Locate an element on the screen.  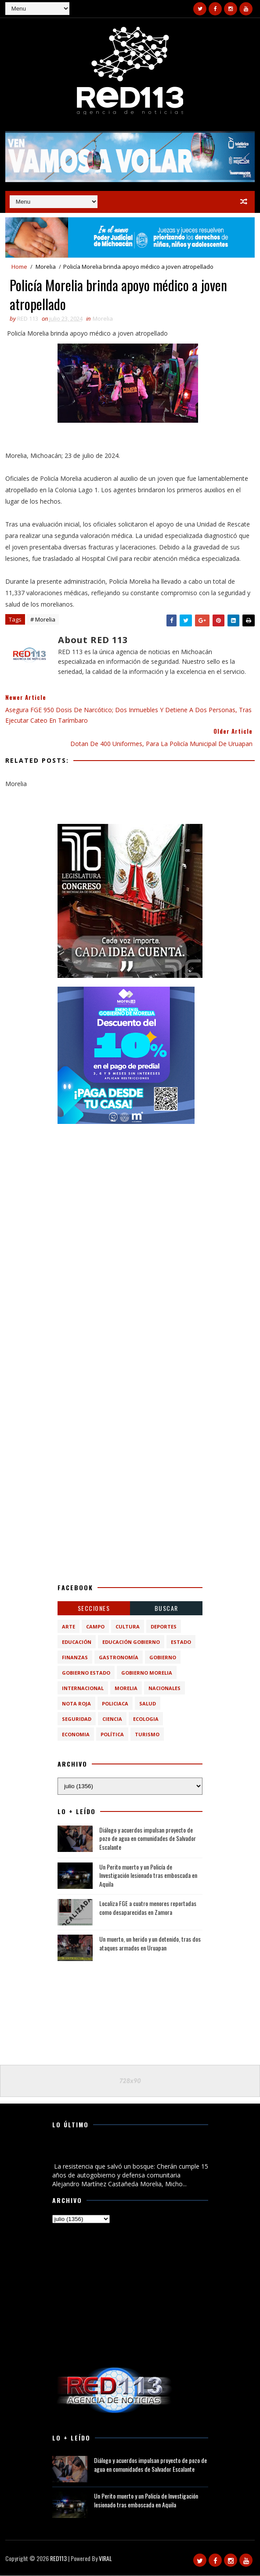
Un Perito muerto y un Policía de Investigación lesionado tras emboscada en Aquila is located at coordinates (148, 1875).